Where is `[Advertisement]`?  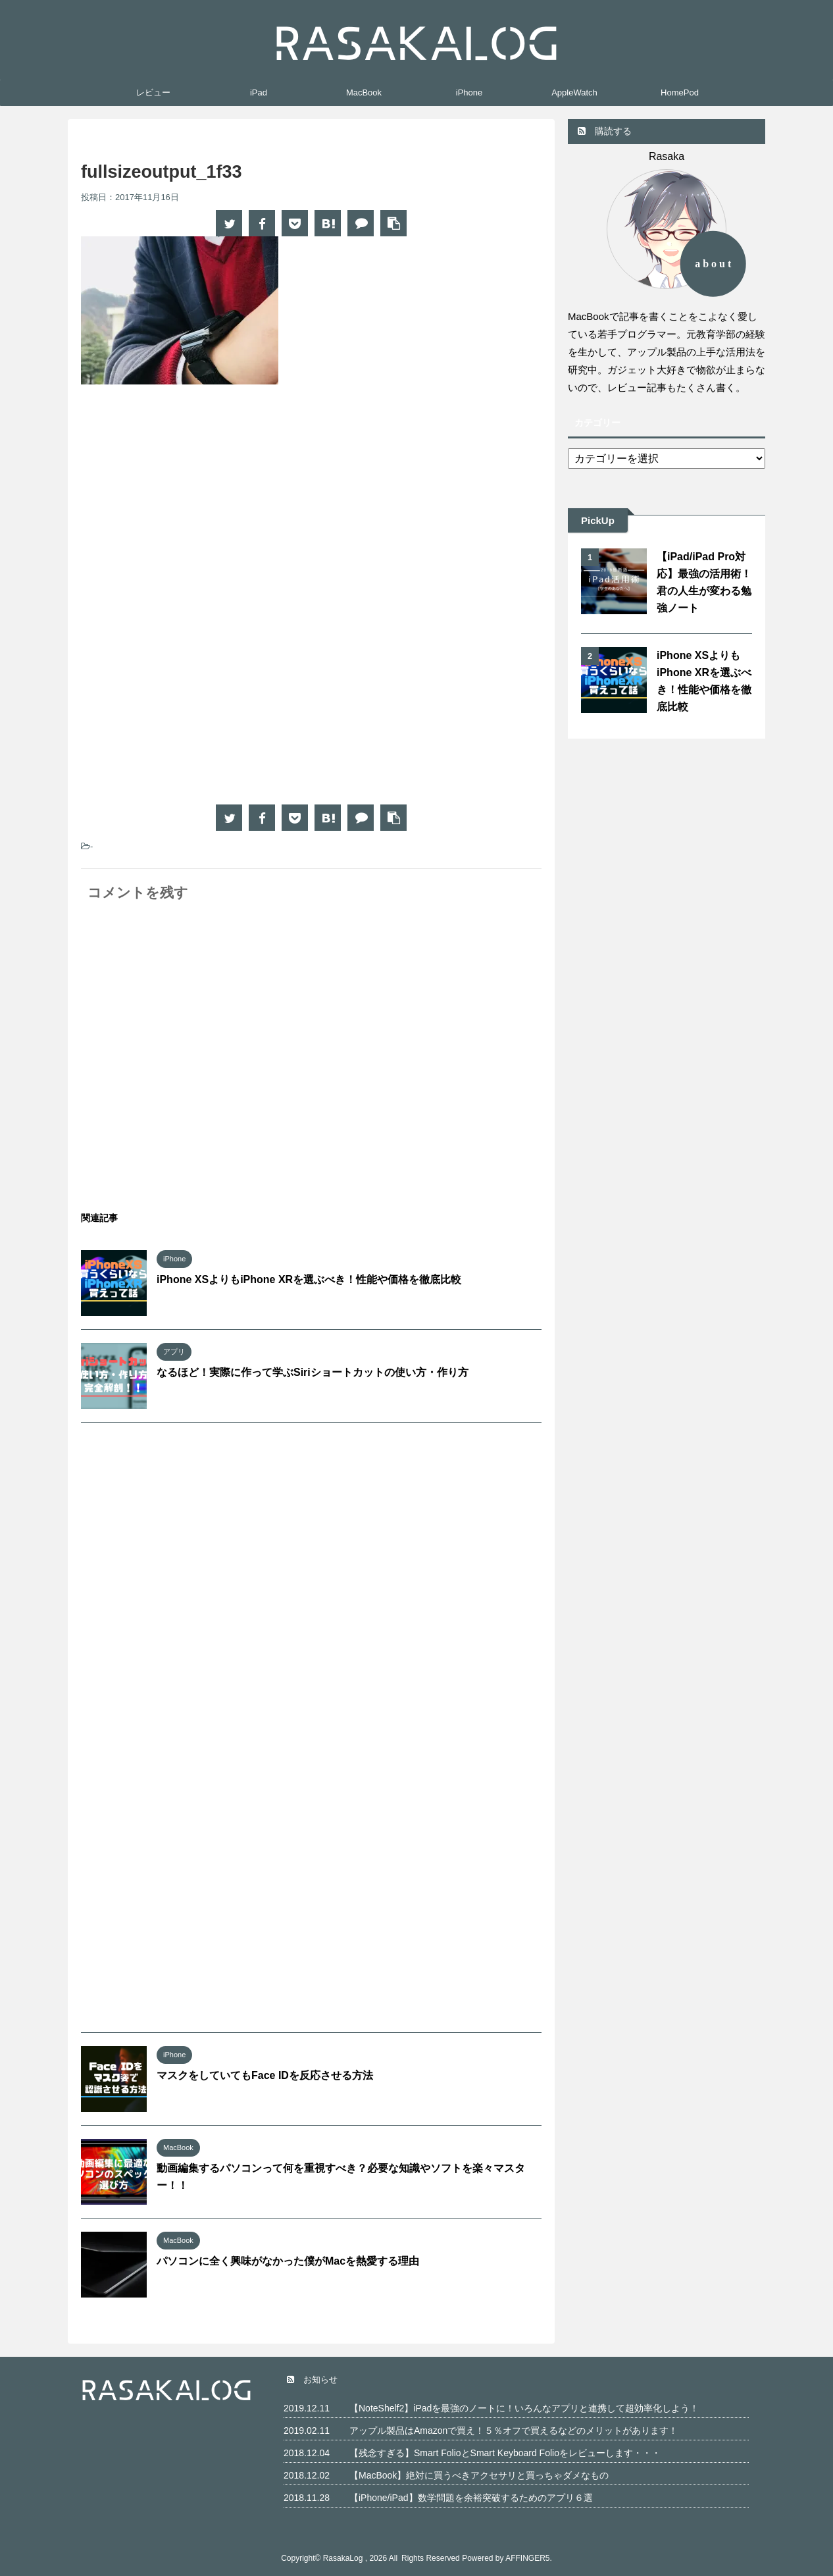 [Advertisement] is located at coordinates (191, 503).